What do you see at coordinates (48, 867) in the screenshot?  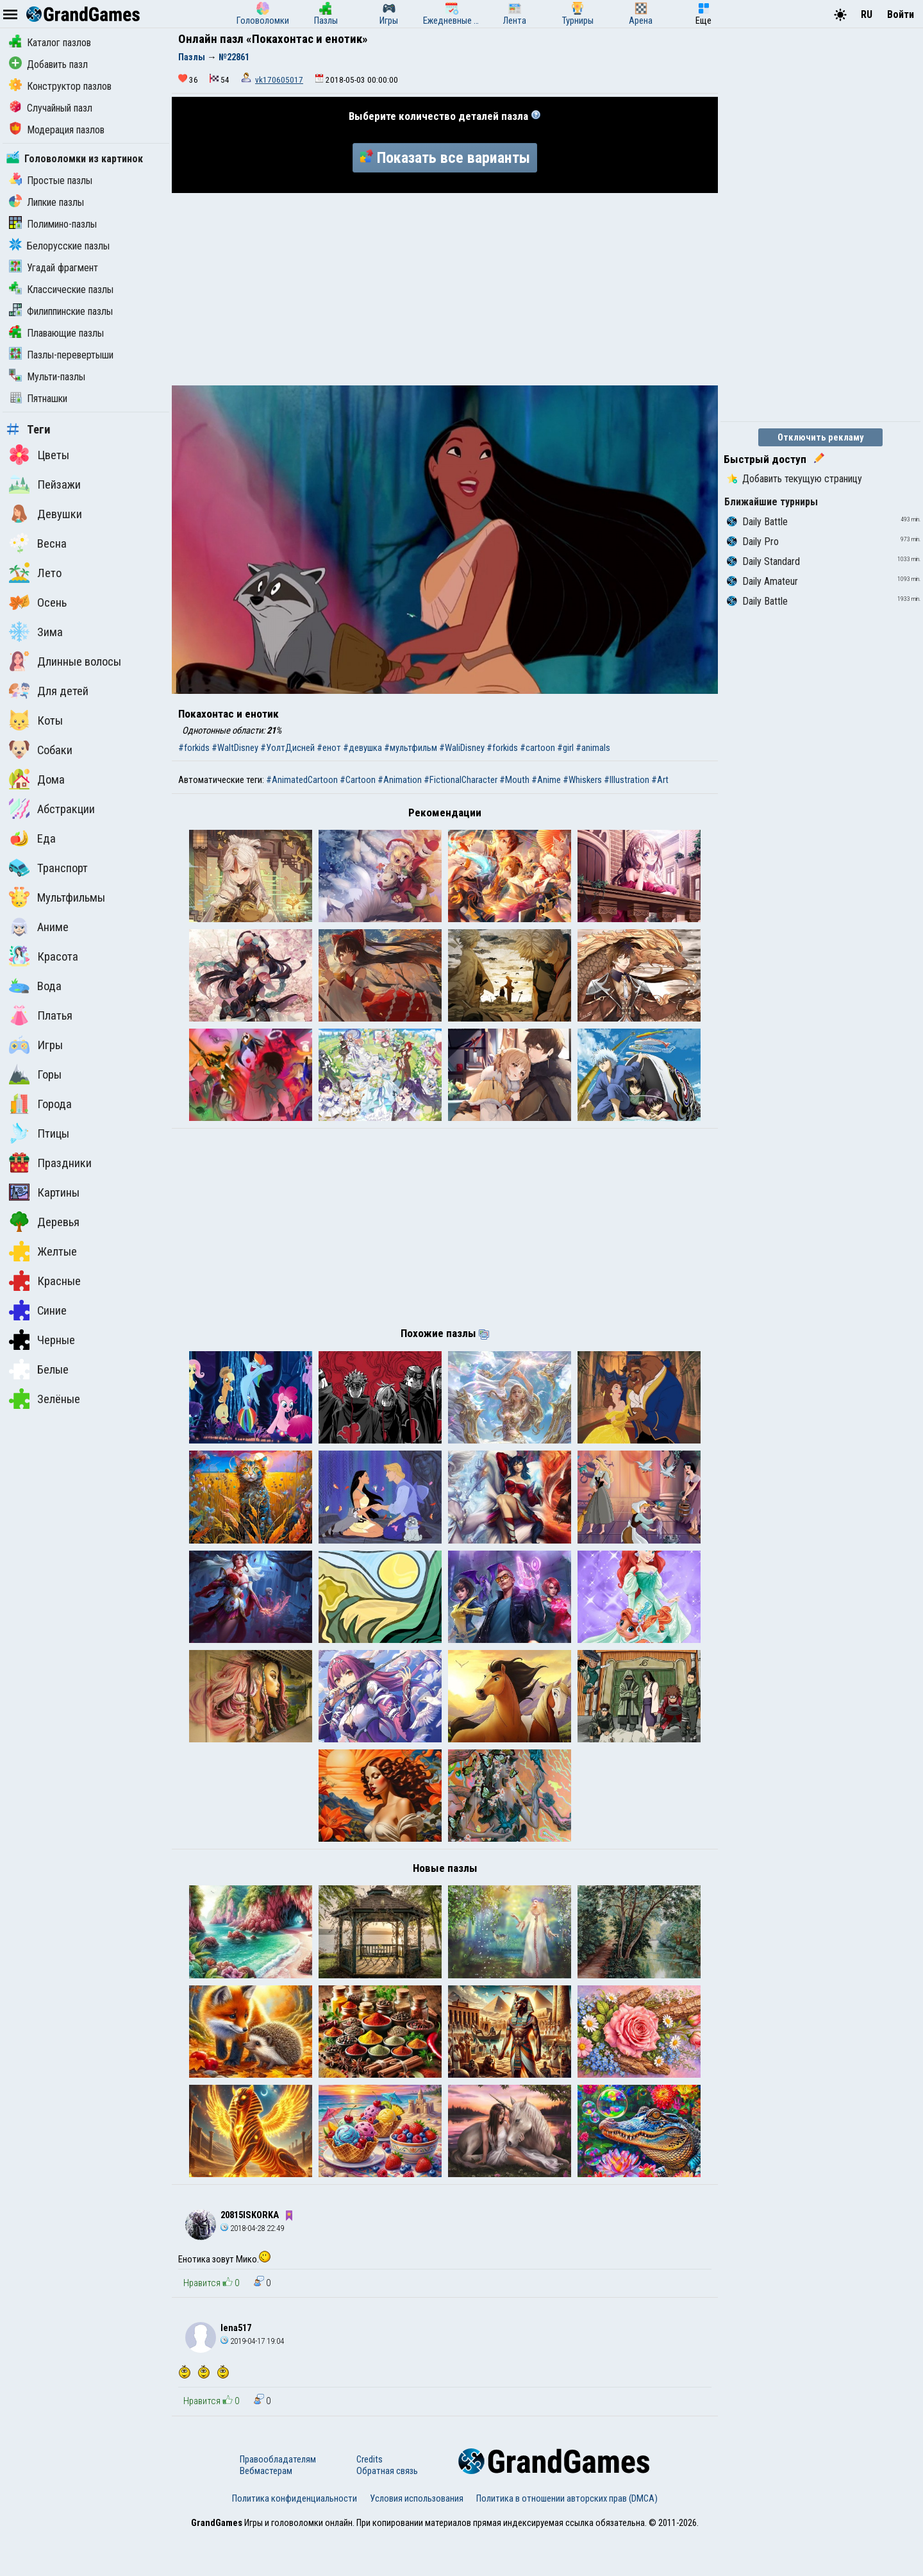 I see `Транспорт` at bounding box center [48, 867].